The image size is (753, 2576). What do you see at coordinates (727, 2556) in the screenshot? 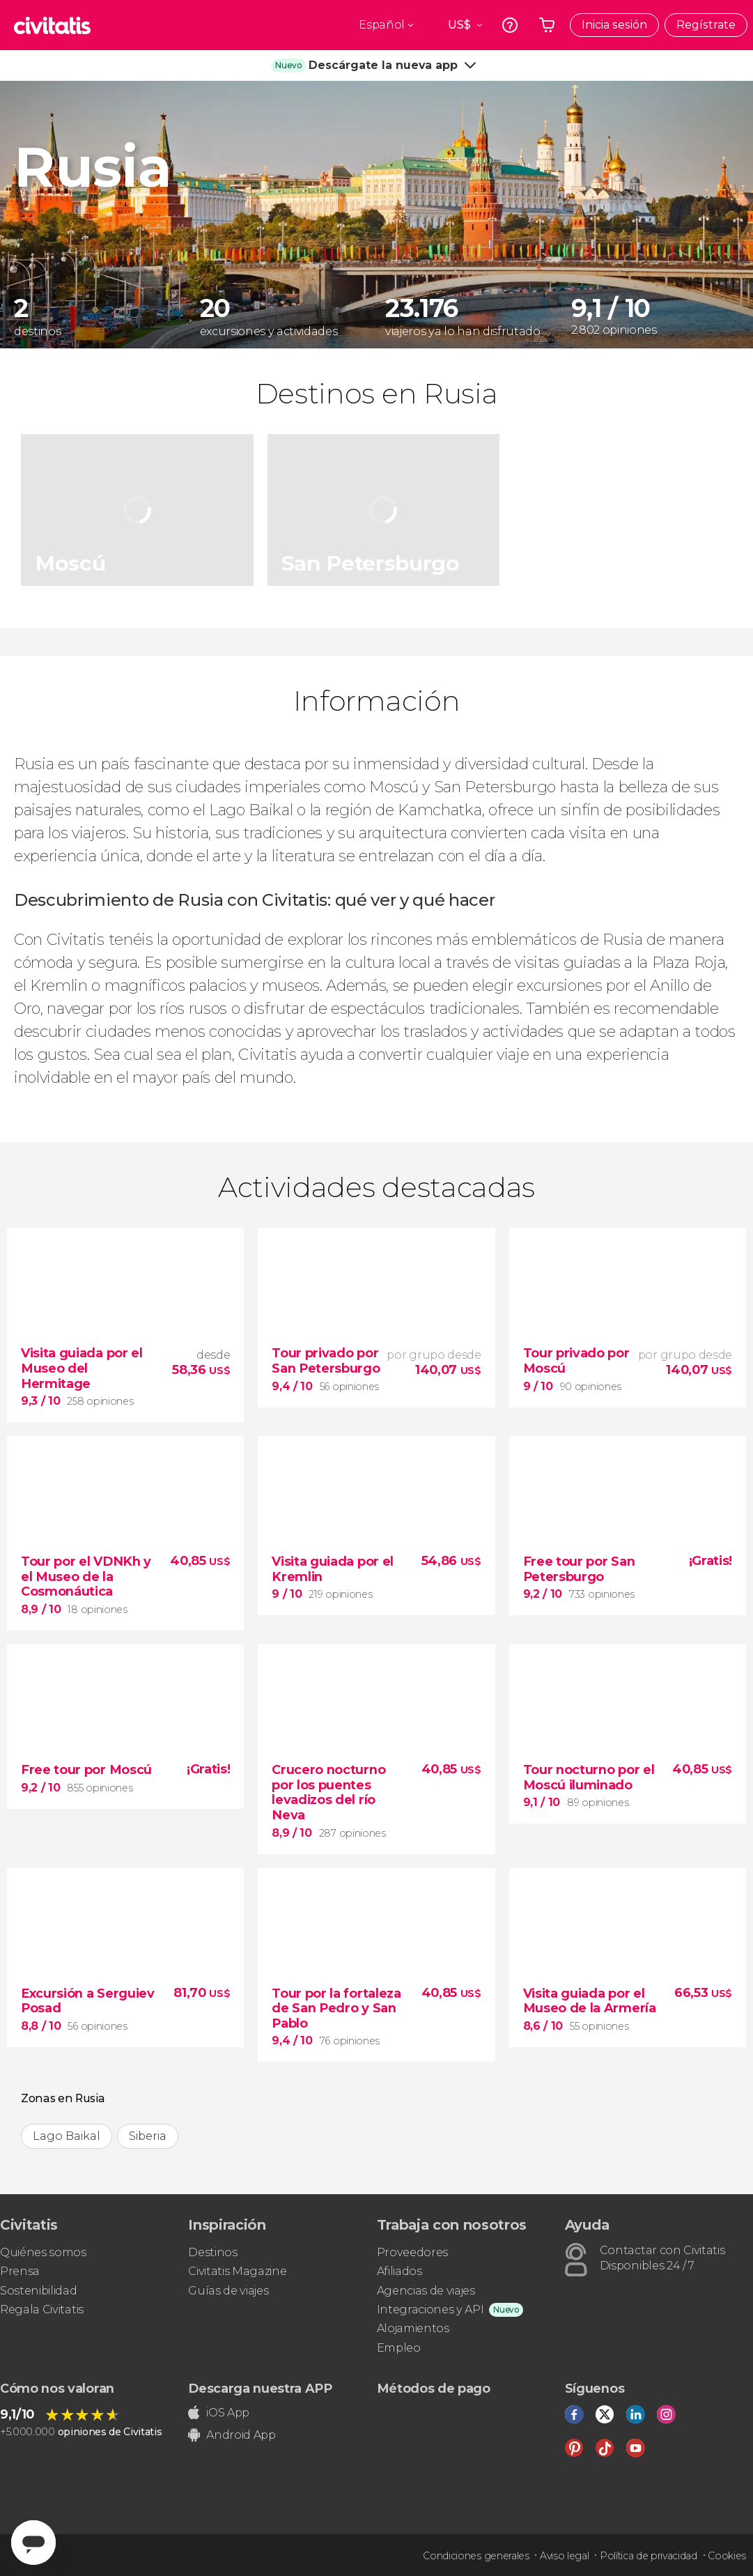
I see `Cookies` at bounding box center [727, 2556].